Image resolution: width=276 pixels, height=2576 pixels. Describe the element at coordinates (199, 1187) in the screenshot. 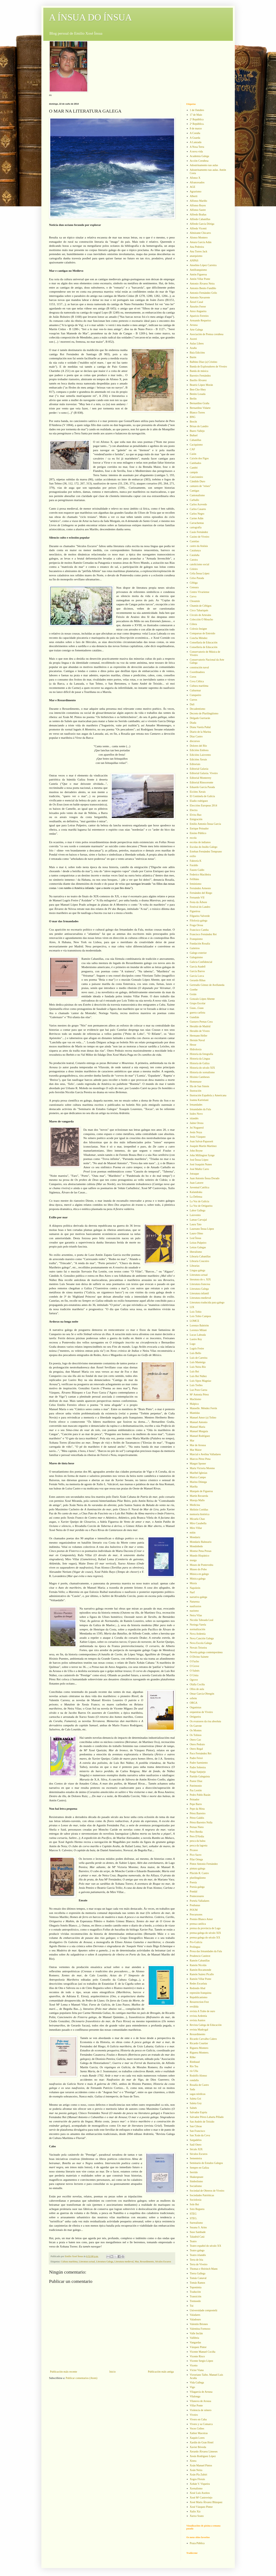

I see `Juventud Católica` at that location.